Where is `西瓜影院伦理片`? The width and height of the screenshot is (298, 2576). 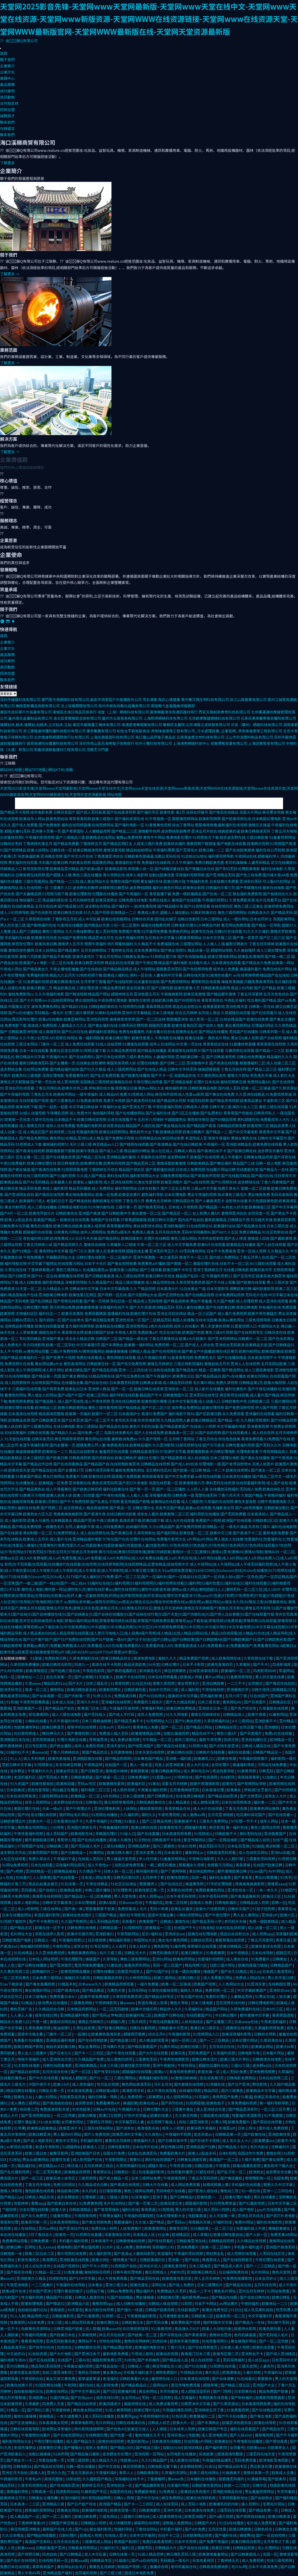
西瓜影院伦理片 is located at coordinates (25, 1019).